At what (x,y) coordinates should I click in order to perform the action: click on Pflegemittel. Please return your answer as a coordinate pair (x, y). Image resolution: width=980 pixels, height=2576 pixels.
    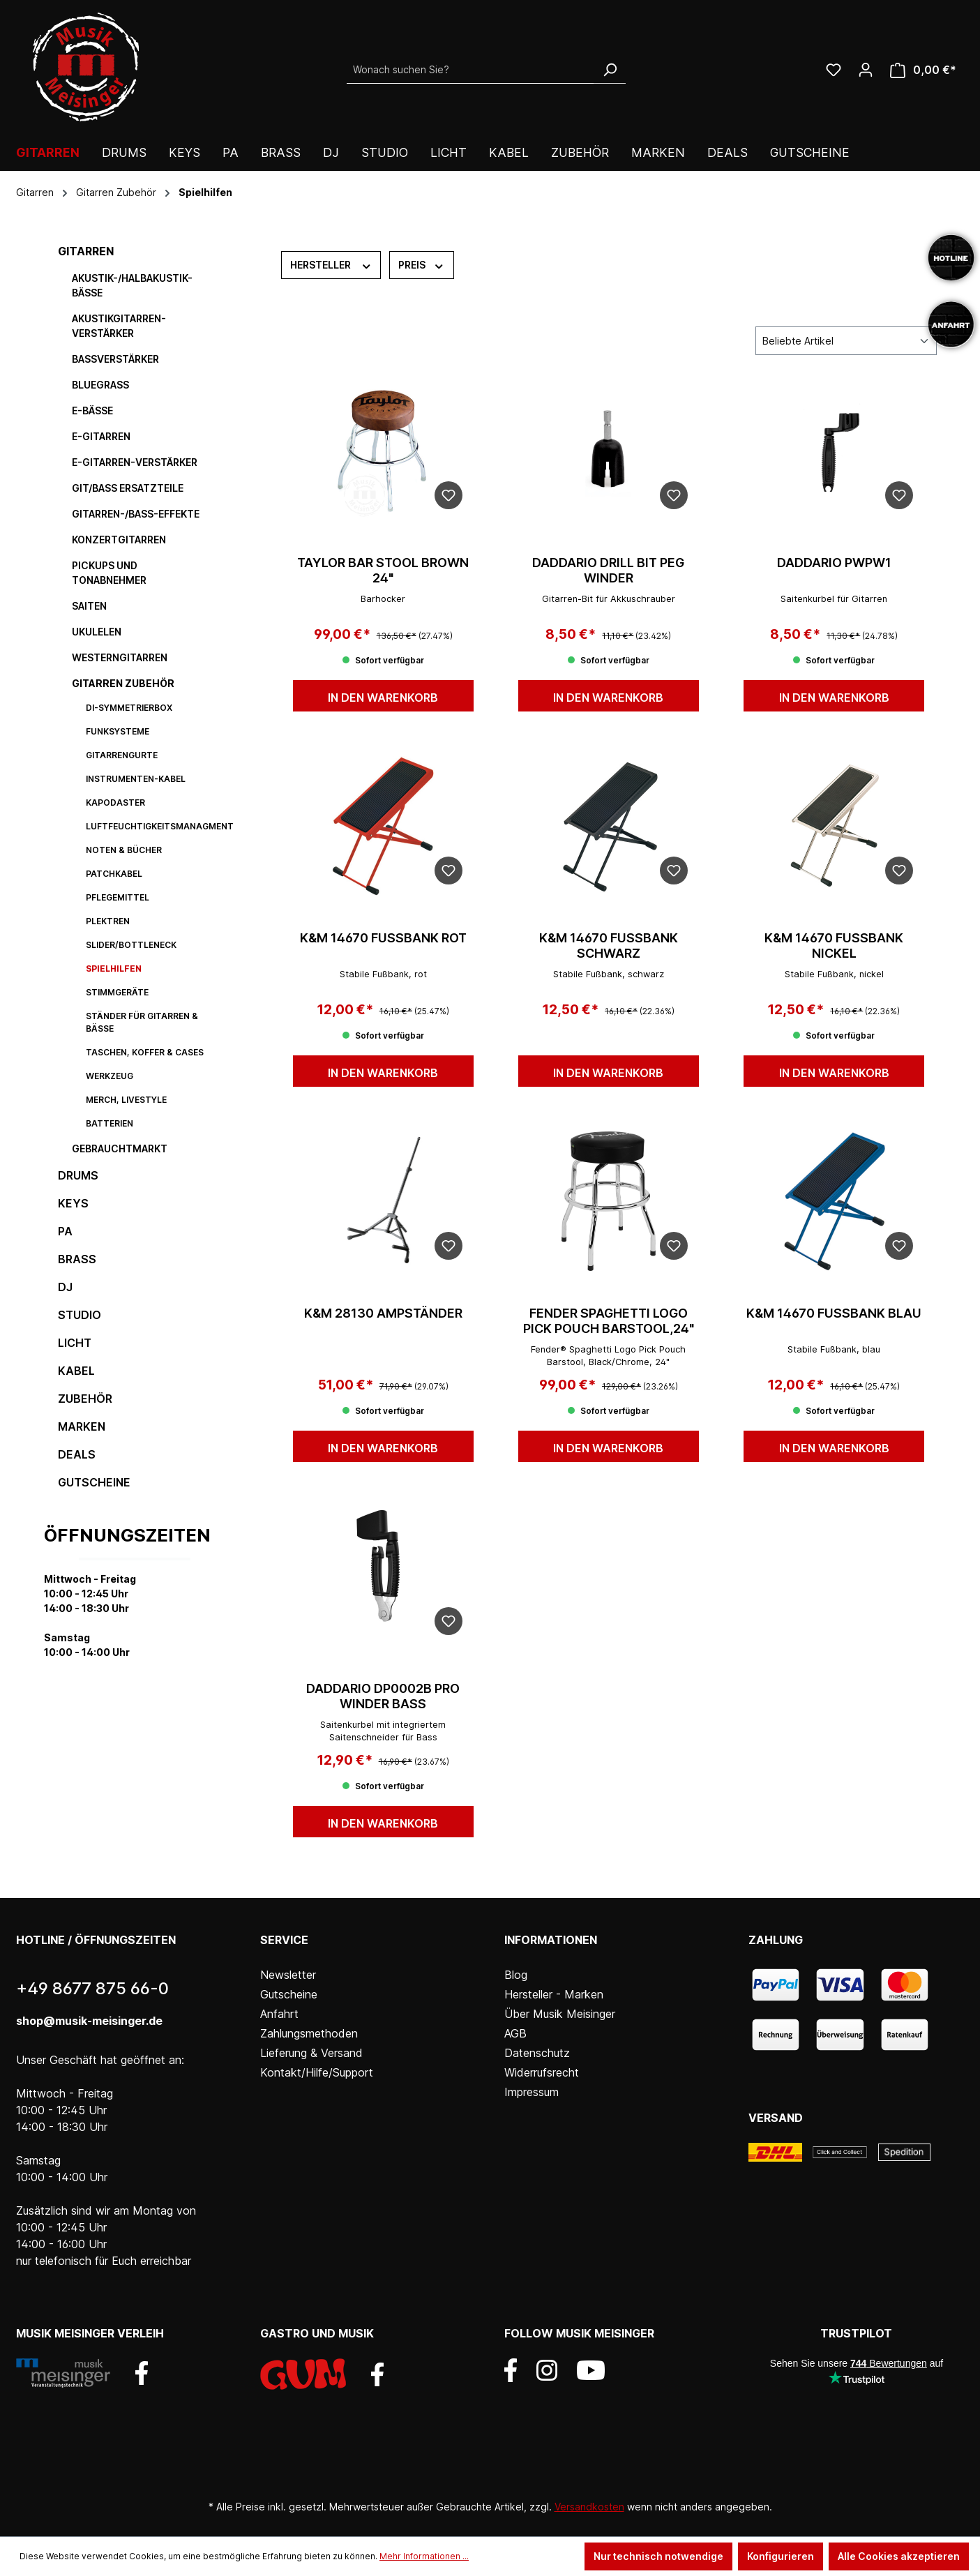
    Looking at the image, I should click on (117, 897).